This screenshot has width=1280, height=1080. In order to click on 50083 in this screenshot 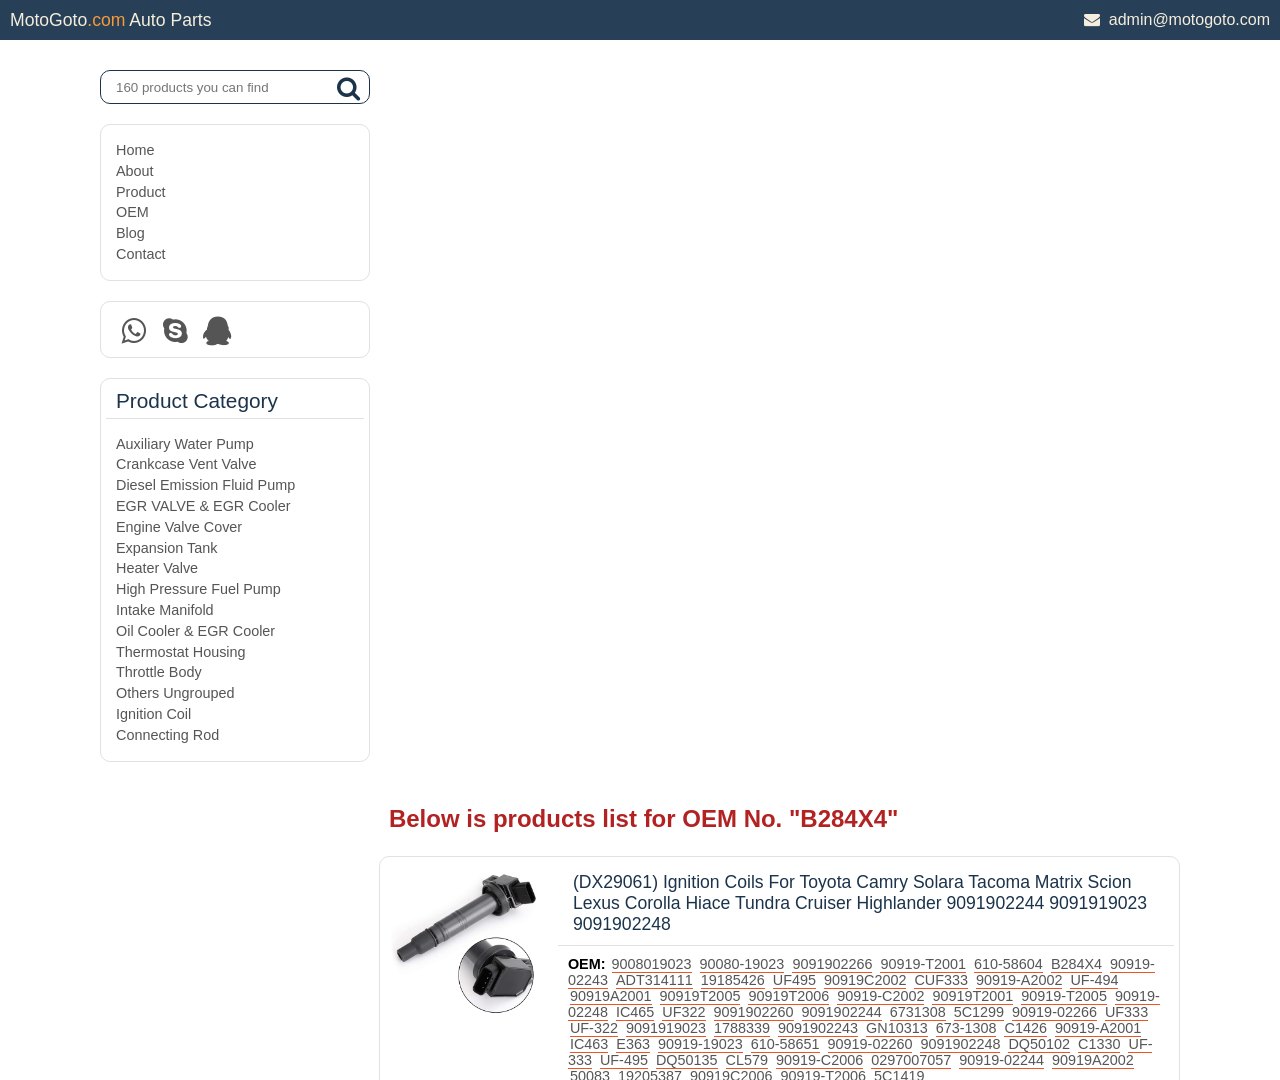, I will do `click(691, 344)`.